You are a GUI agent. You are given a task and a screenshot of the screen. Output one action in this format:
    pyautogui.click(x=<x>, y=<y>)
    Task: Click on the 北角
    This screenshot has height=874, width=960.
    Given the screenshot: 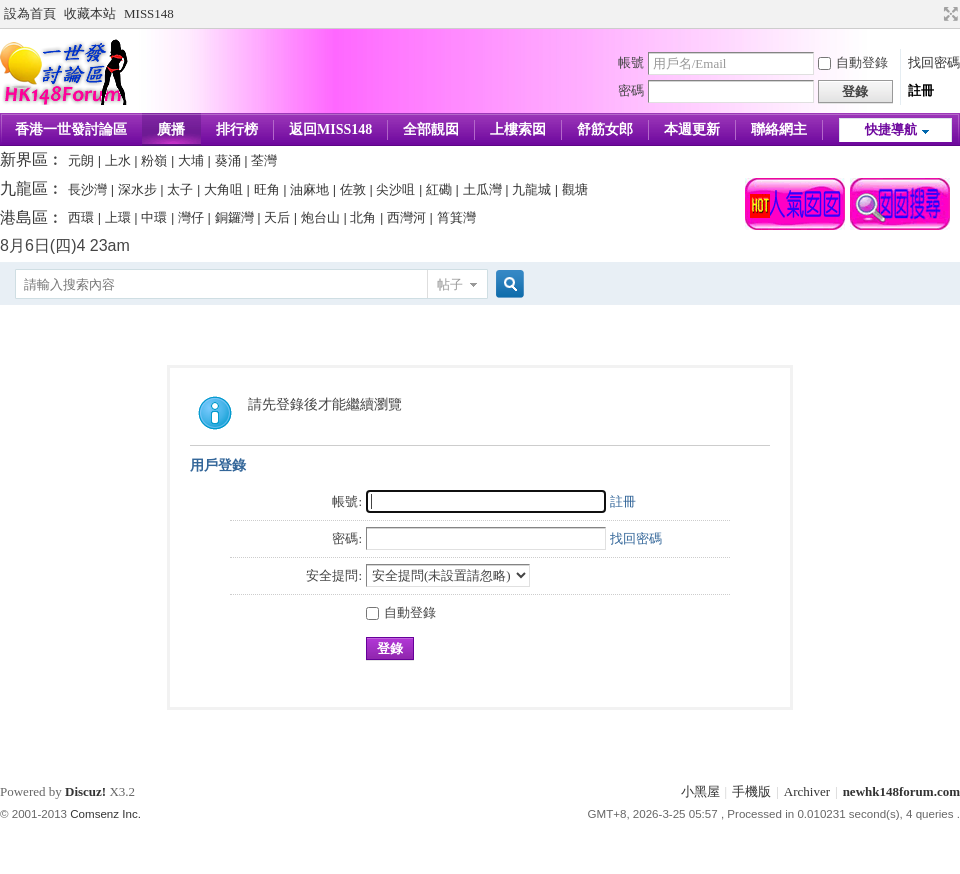 What is the action you would take?
    pyautogui.click(x=363, y=217)
    